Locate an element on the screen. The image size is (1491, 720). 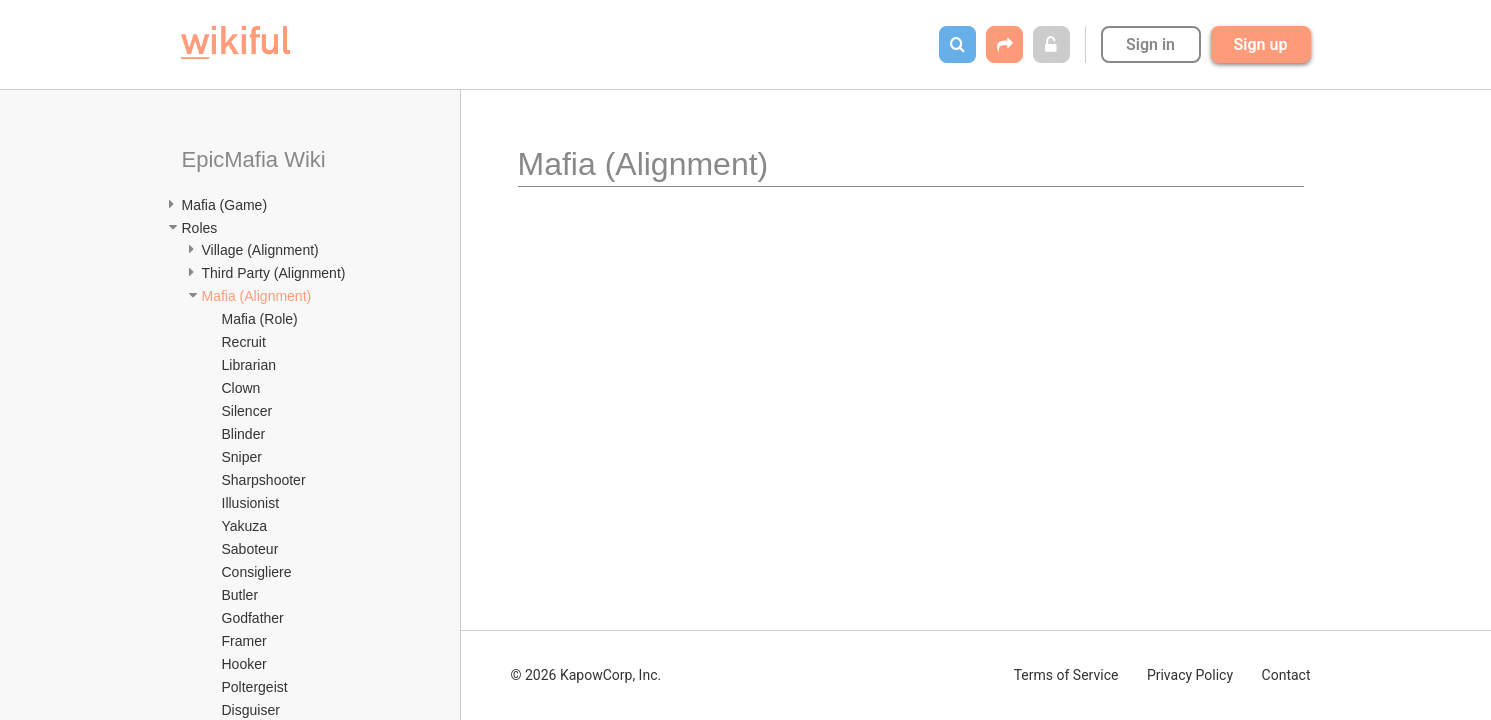
Illusionist is located at coordinates (251, 503).